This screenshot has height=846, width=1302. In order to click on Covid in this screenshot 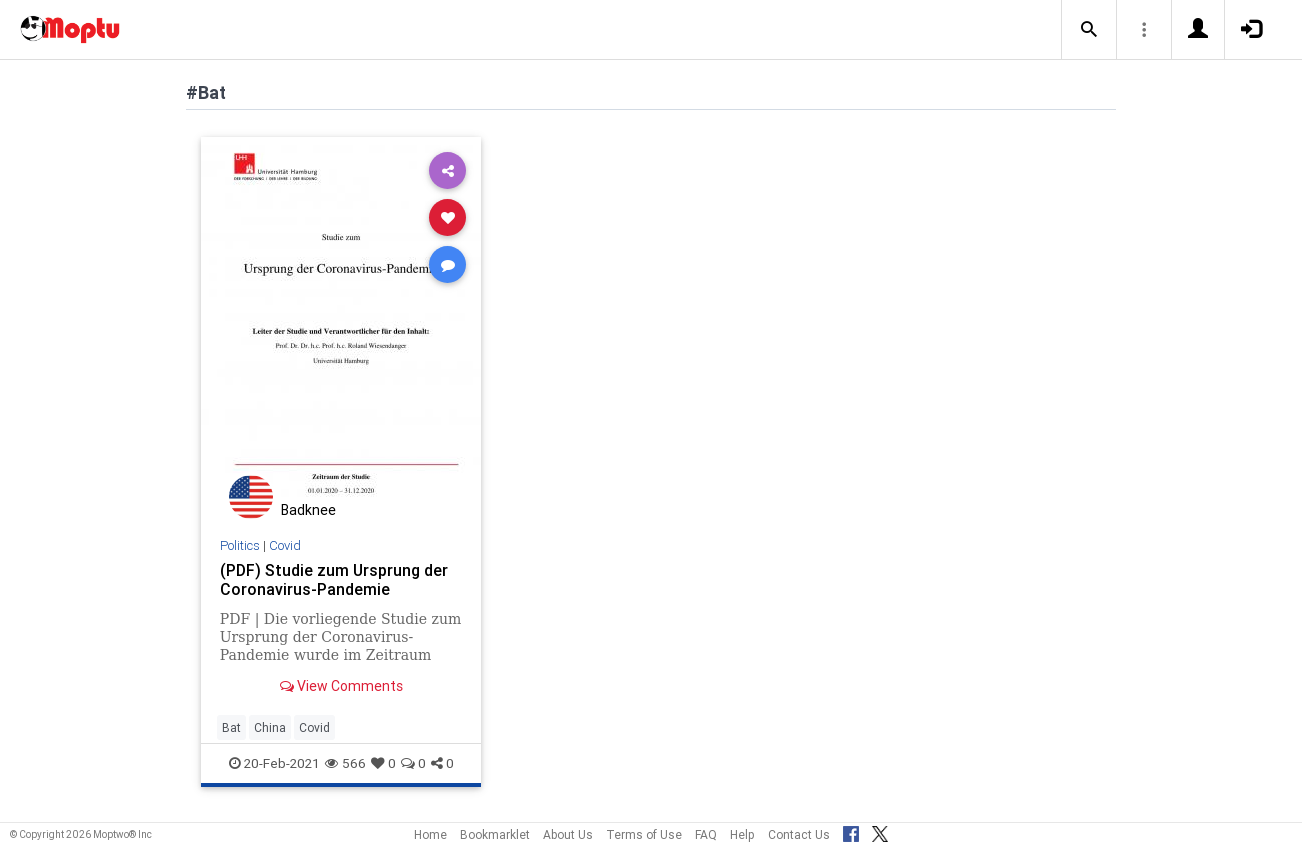, I will do `click(285, 545)`.